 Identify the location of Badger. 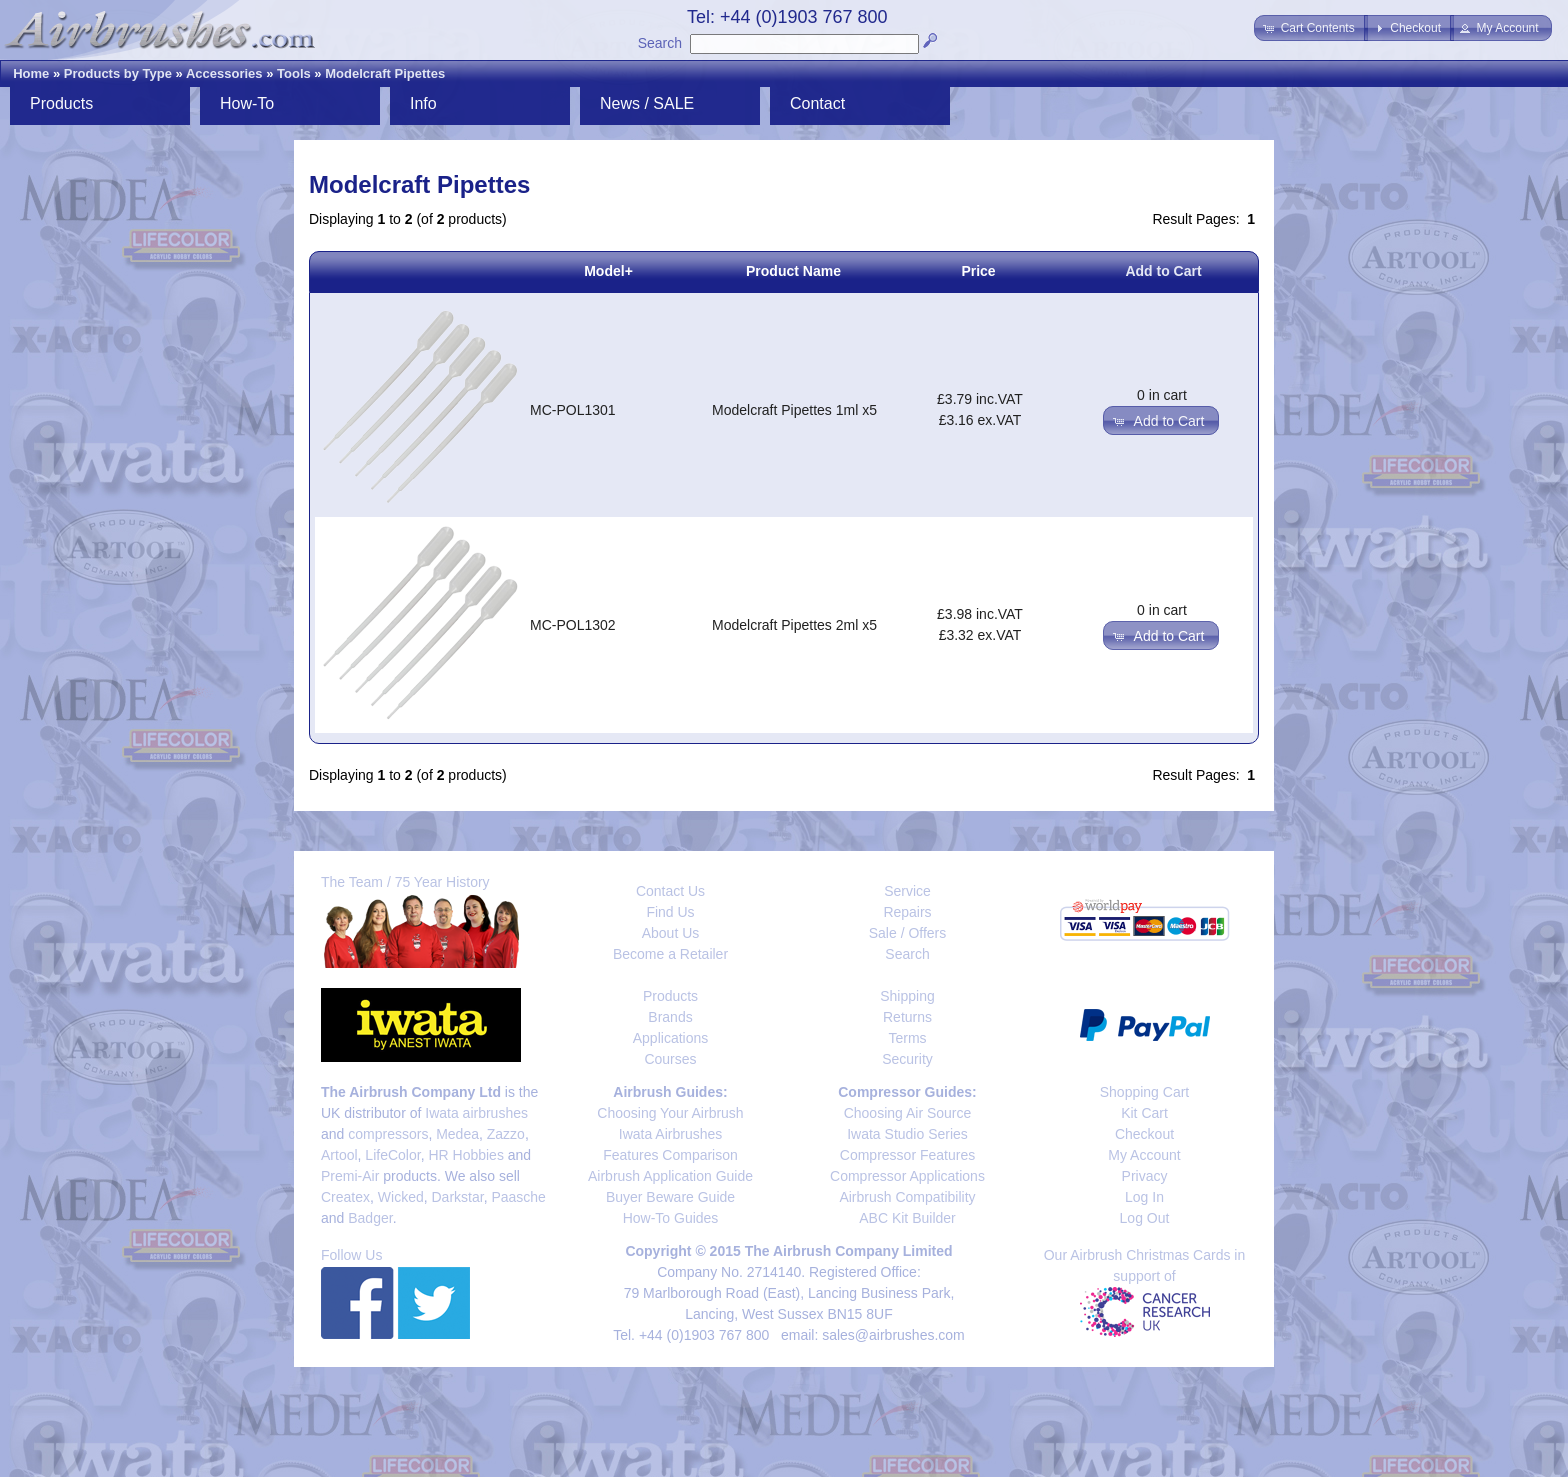
(370, 1218).